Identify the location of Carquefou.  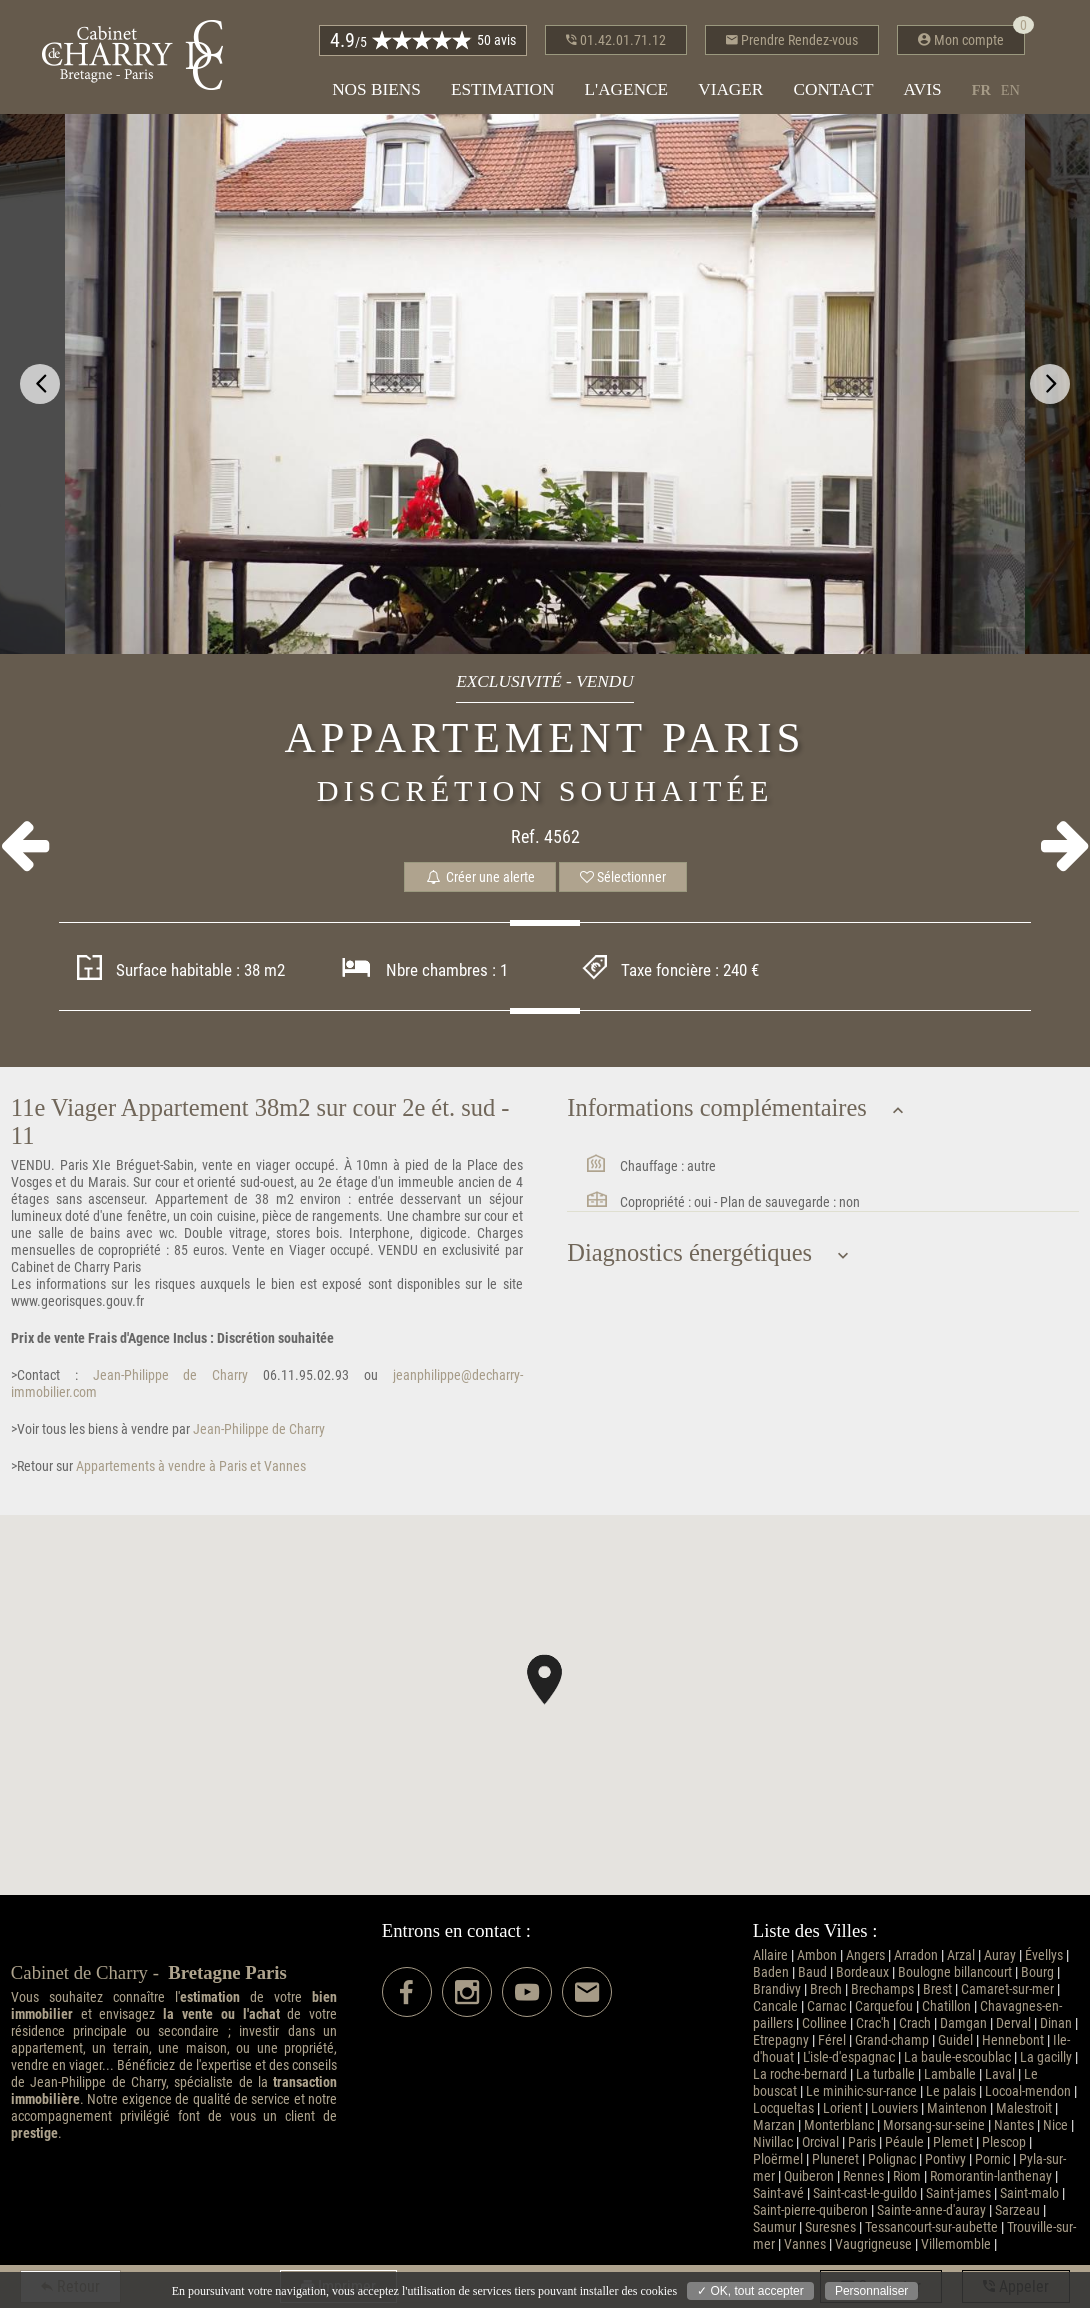
(884, 2006).